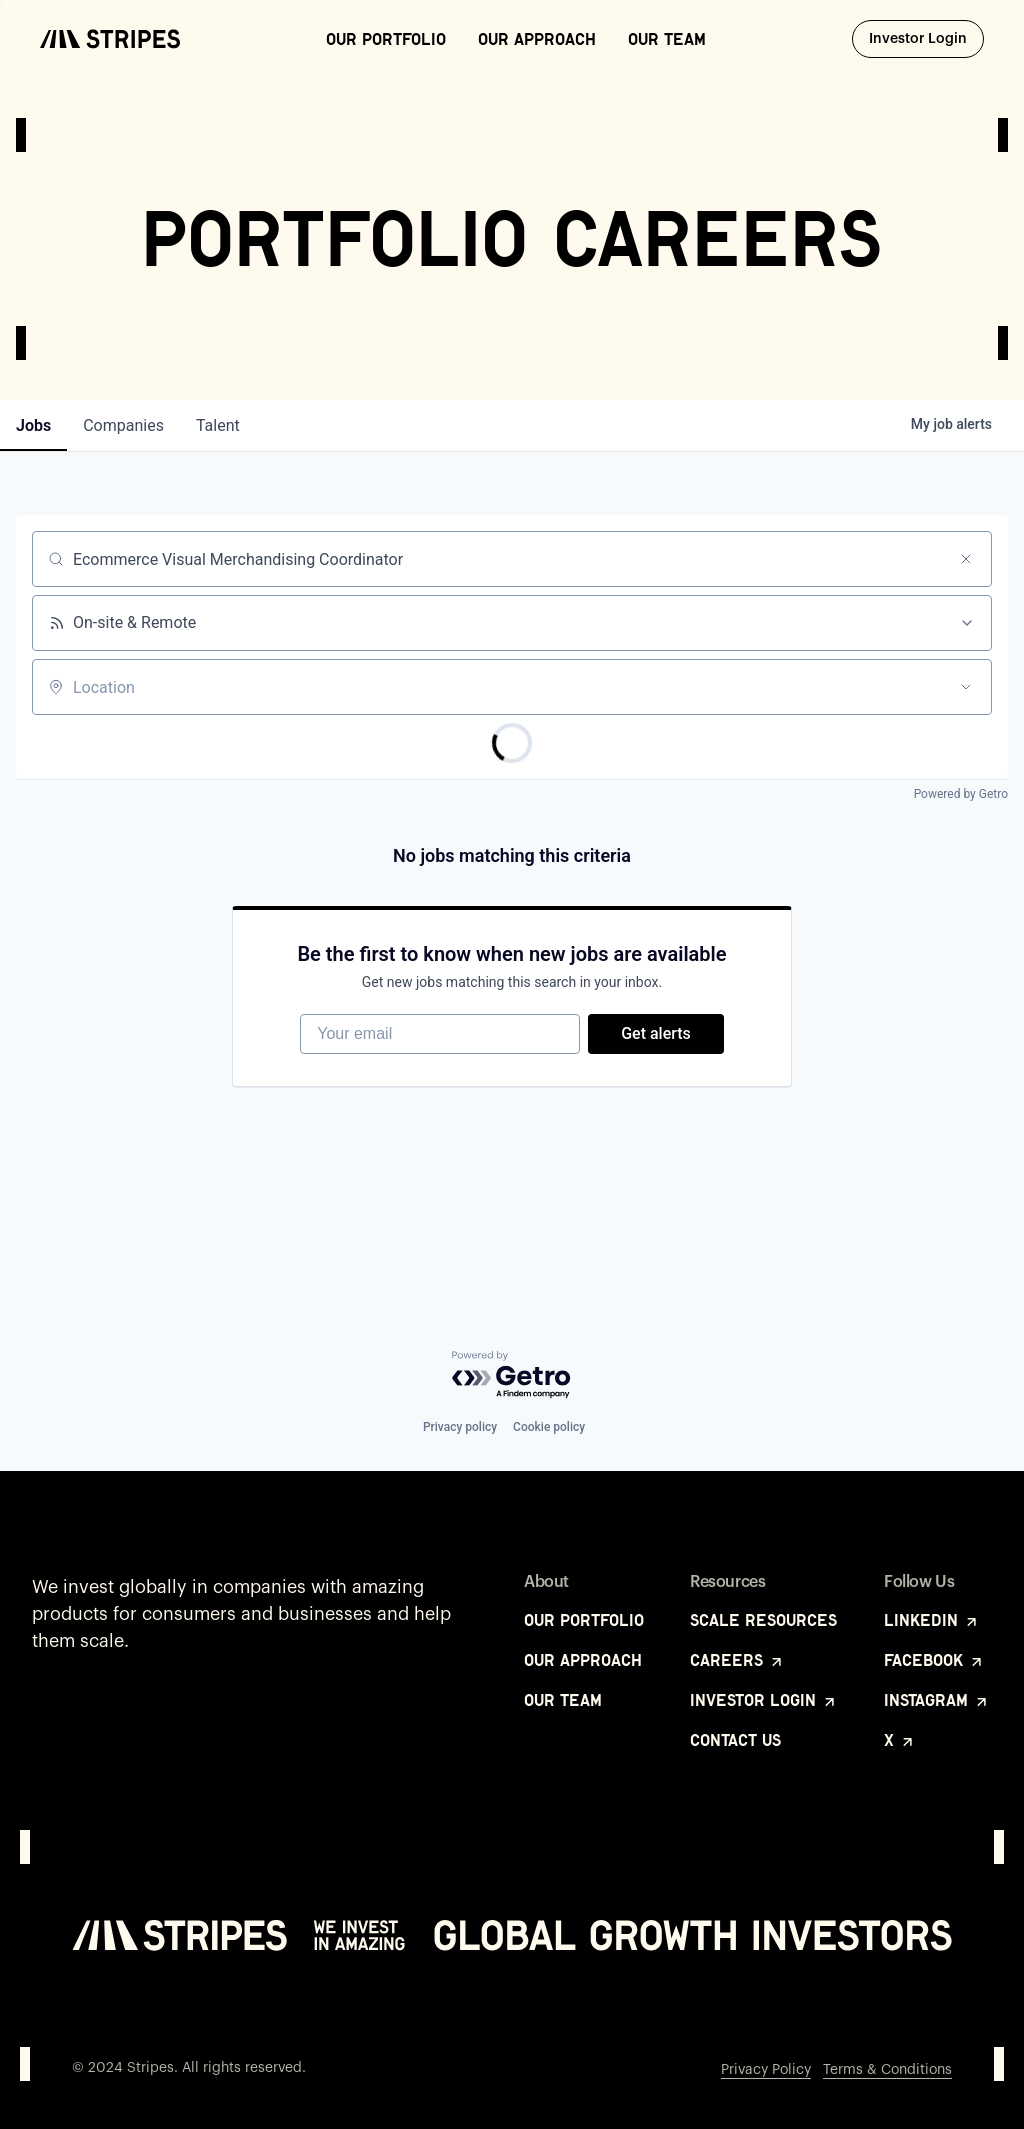 The image size is (1024, 2129). What do you see at coordinates (926, 38) in the screenshot?
I see `Investor Login` at bounding box center [926, 38].